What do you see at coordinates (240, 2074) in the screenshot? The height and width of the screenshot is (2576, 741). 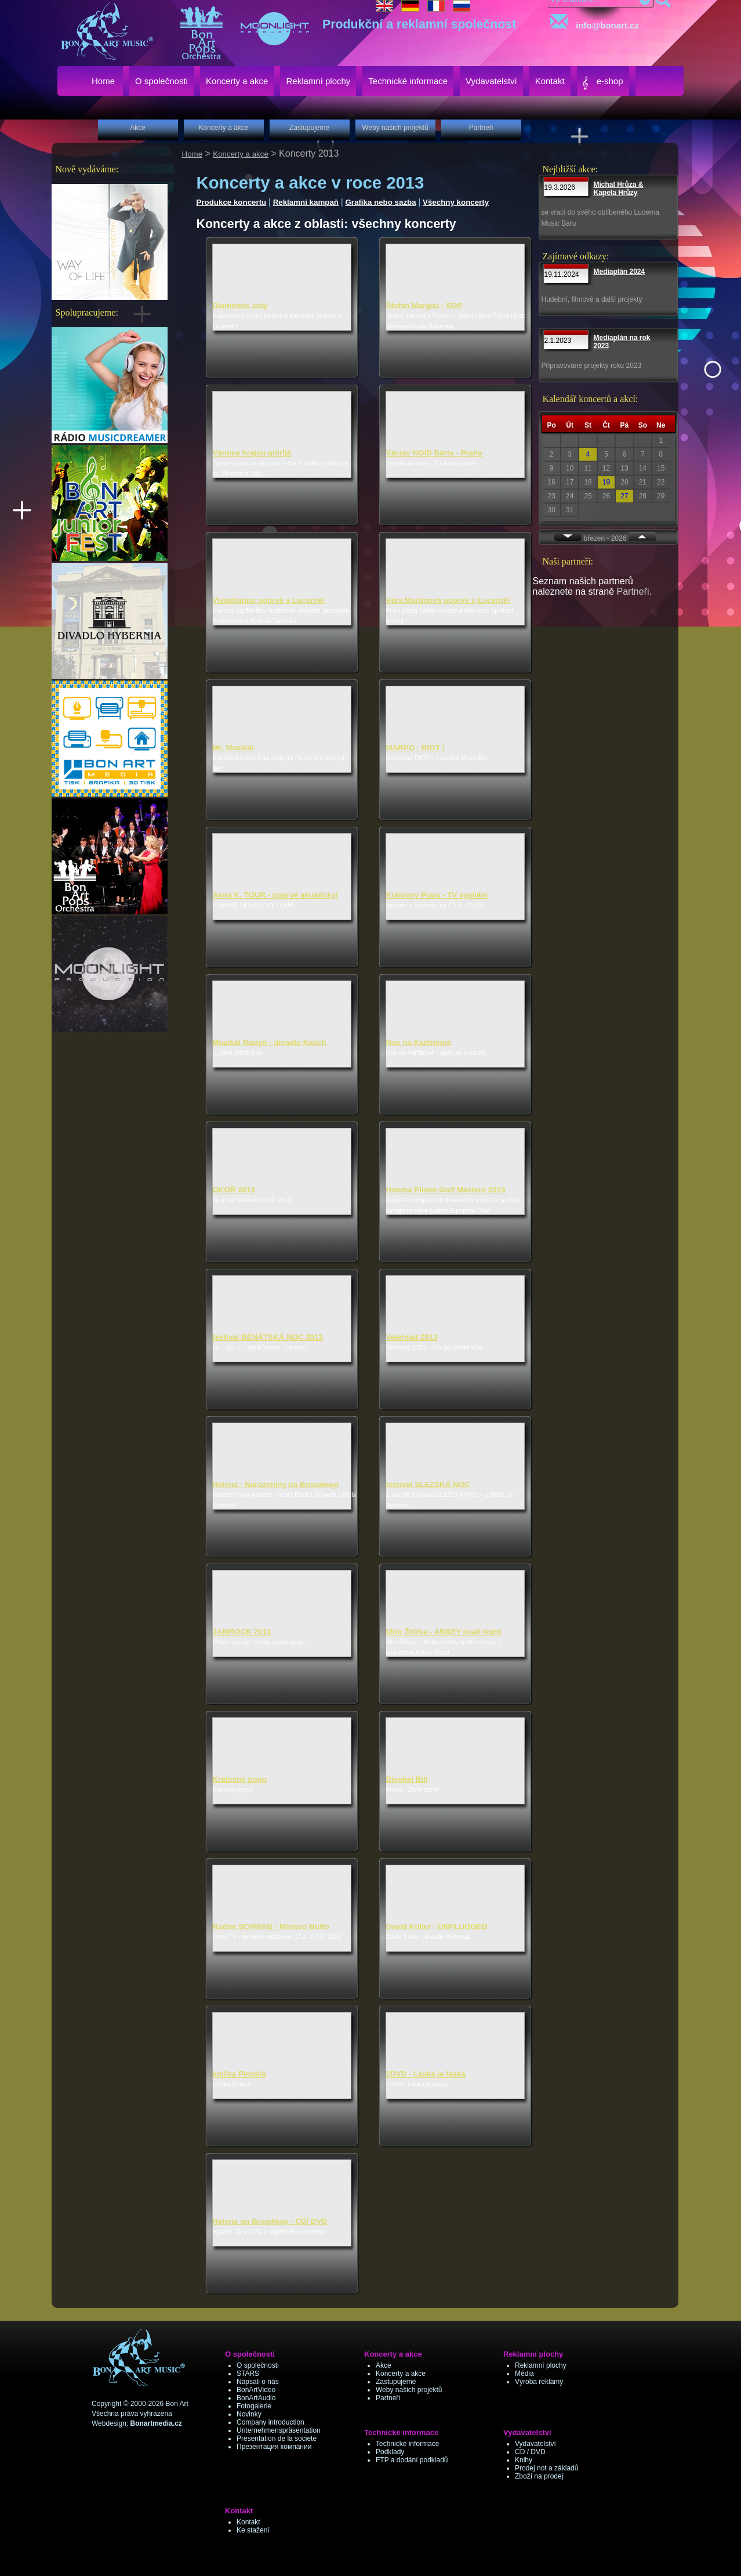 I see `knížka Pinokio` at bounding box center [240, 2074].